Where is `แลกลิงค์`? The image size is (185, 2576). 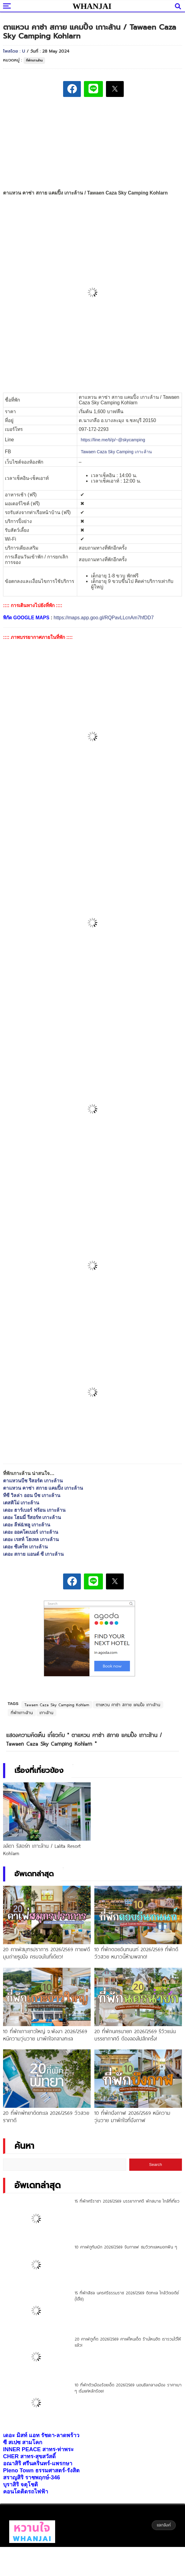
แลกลิงค์ is located at coordinates (164, 2525).